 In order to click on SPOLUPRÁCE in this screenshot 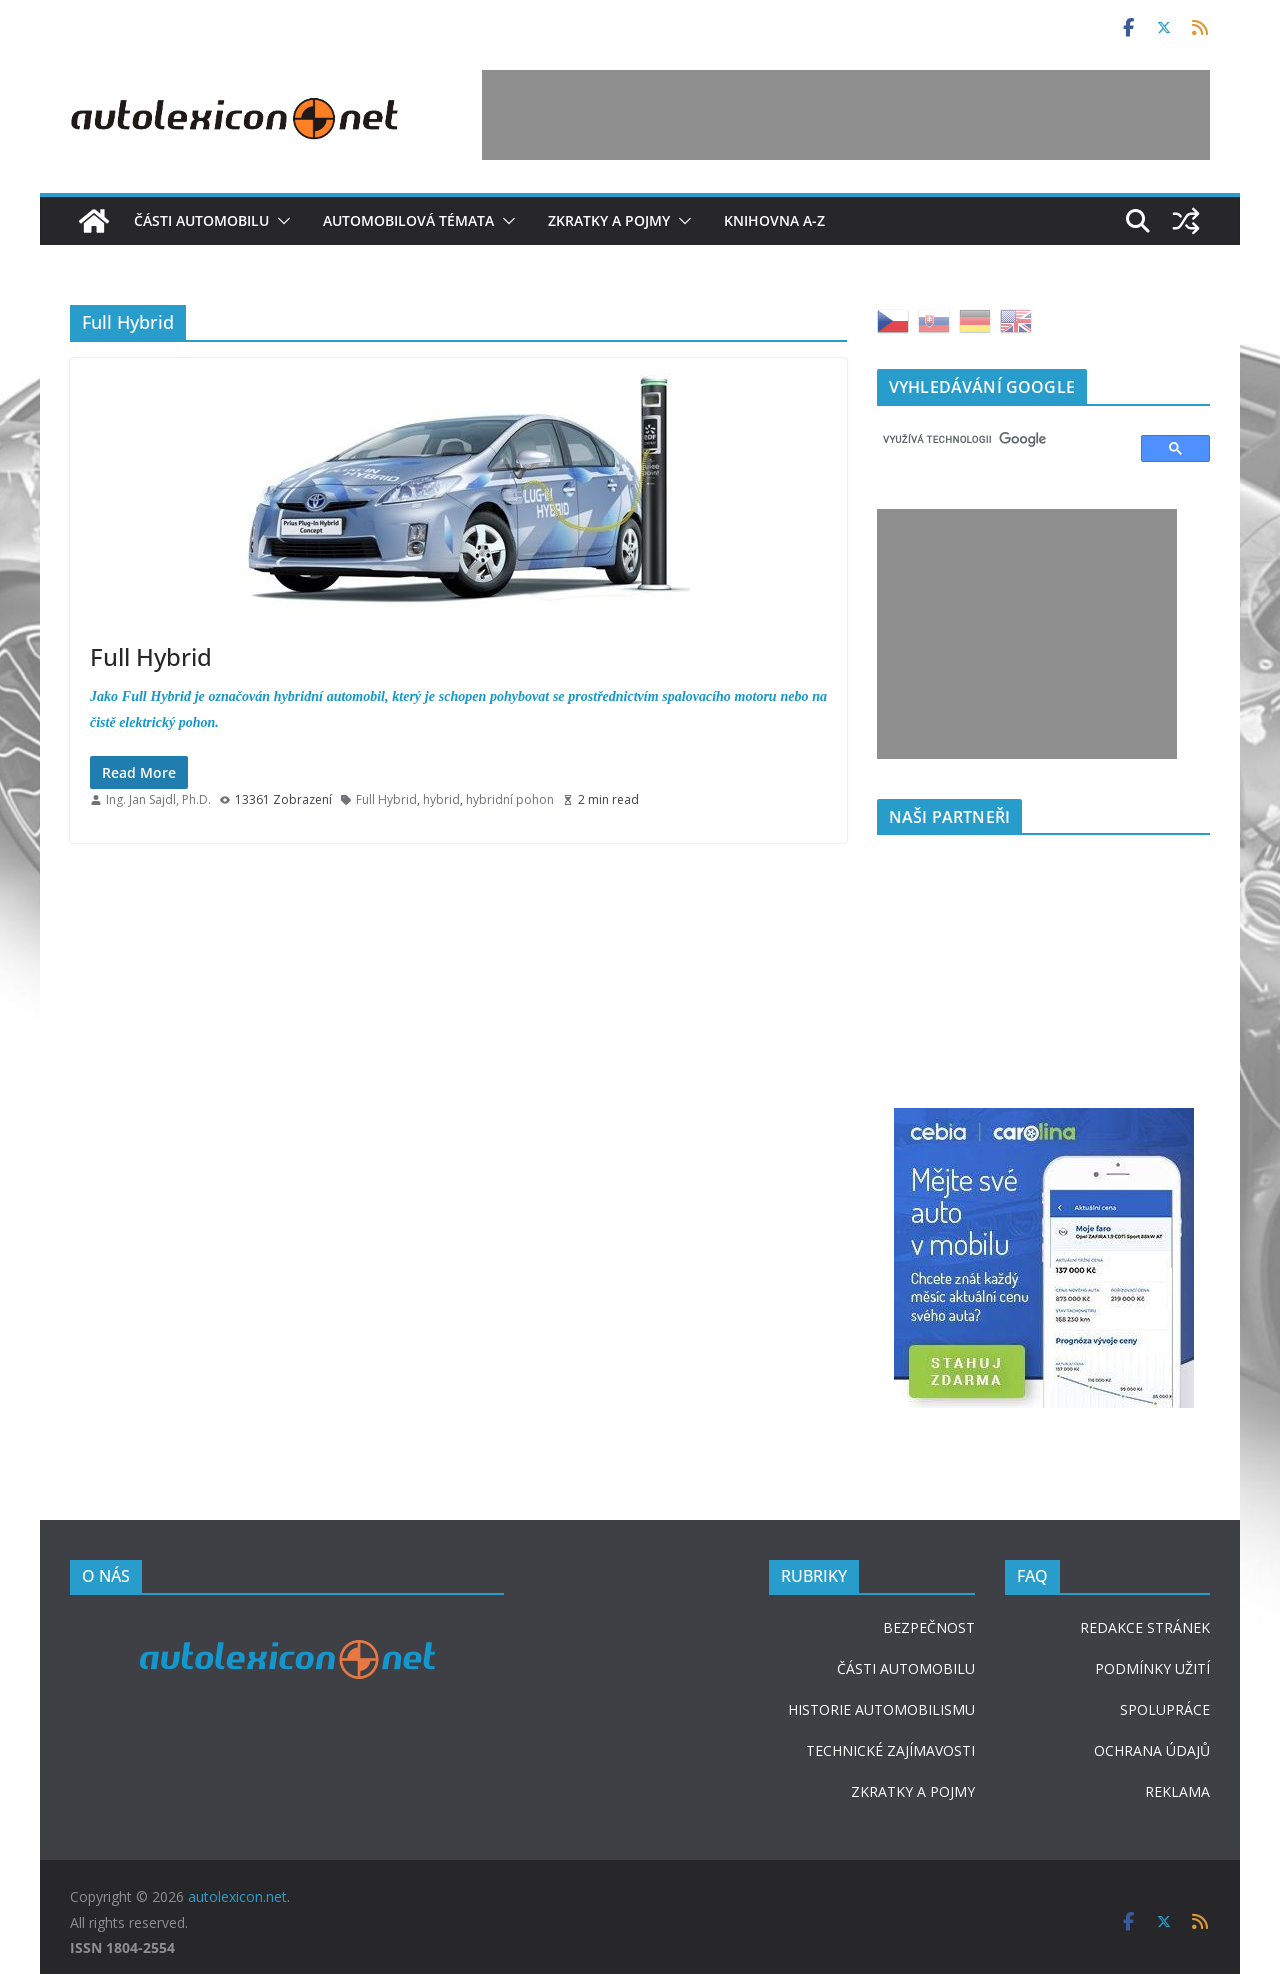, I will do `click(1165, 1709)`.